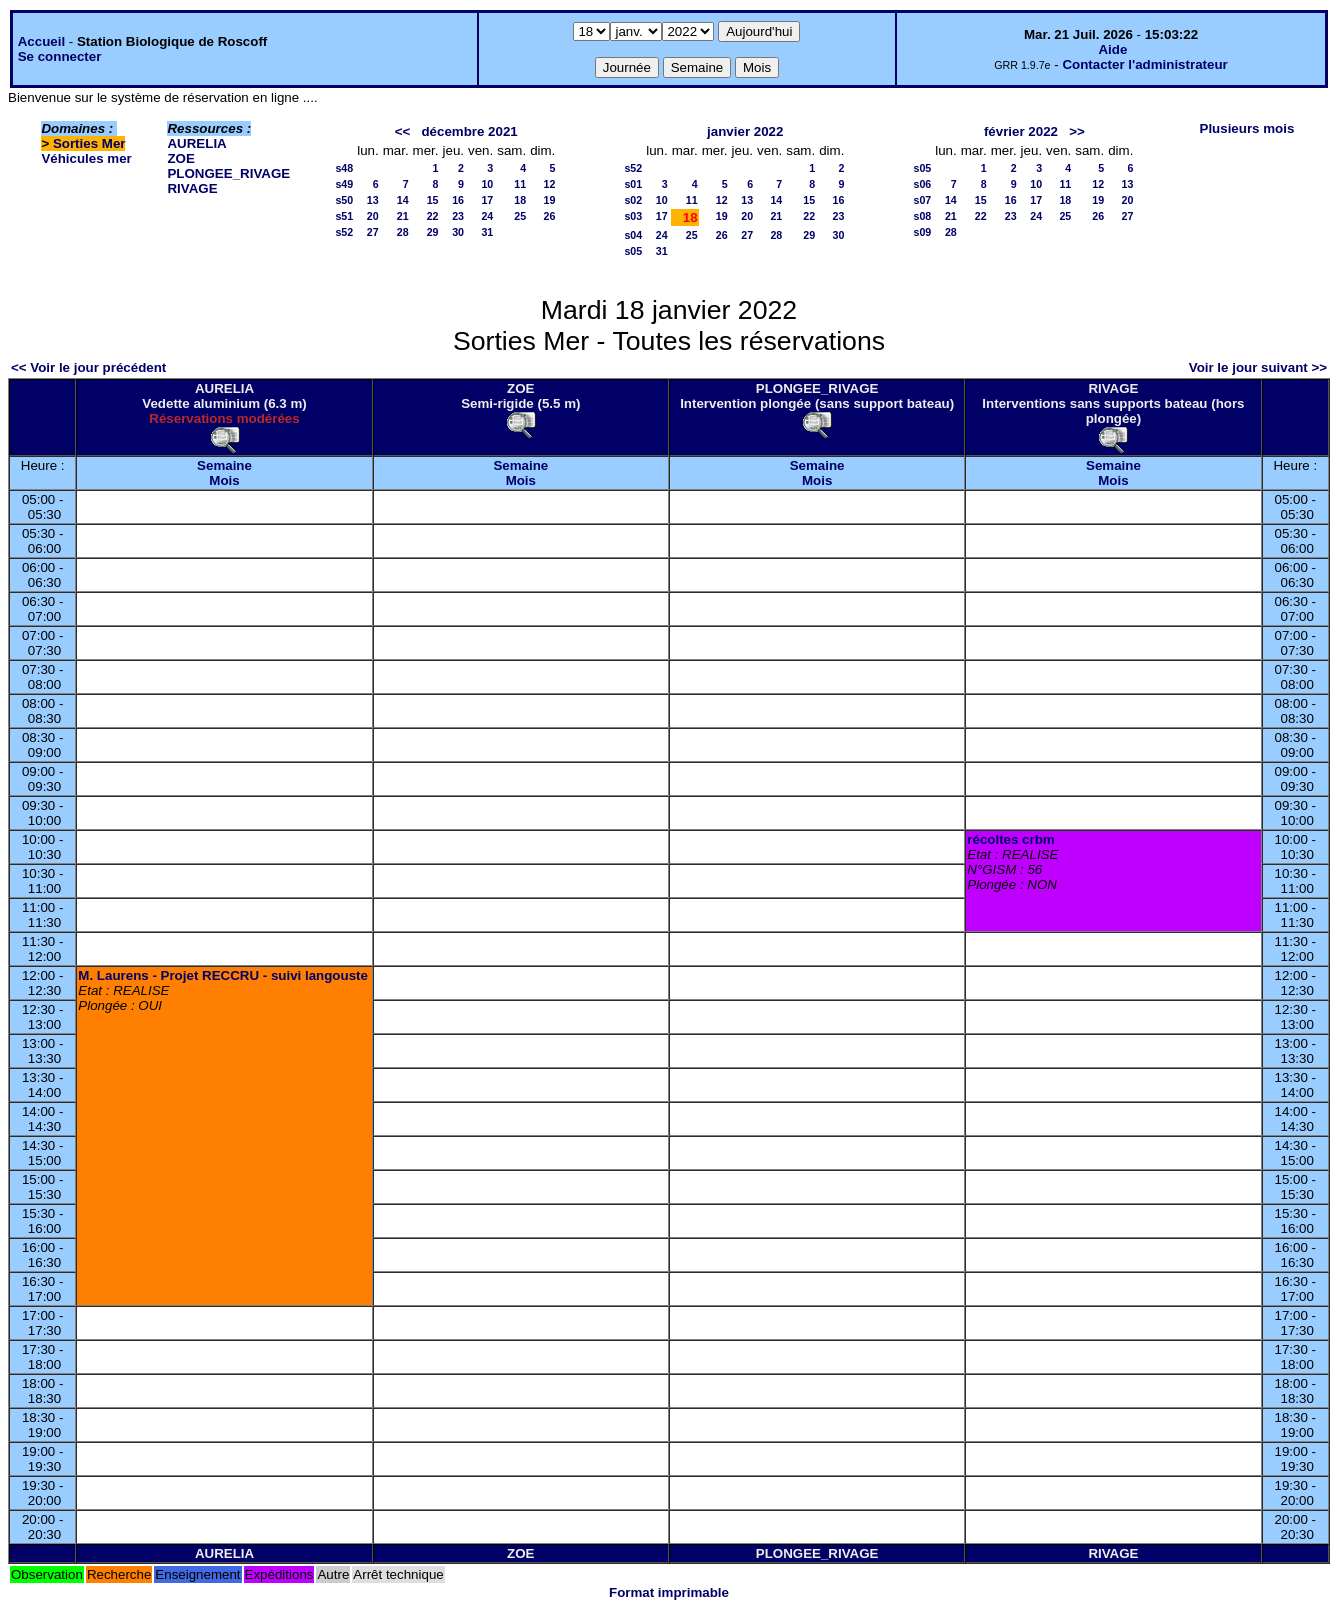  What do you see at coordinates (196, 143) in the screenshot?
I see `AURELIA` at bounding box center [196, 143].